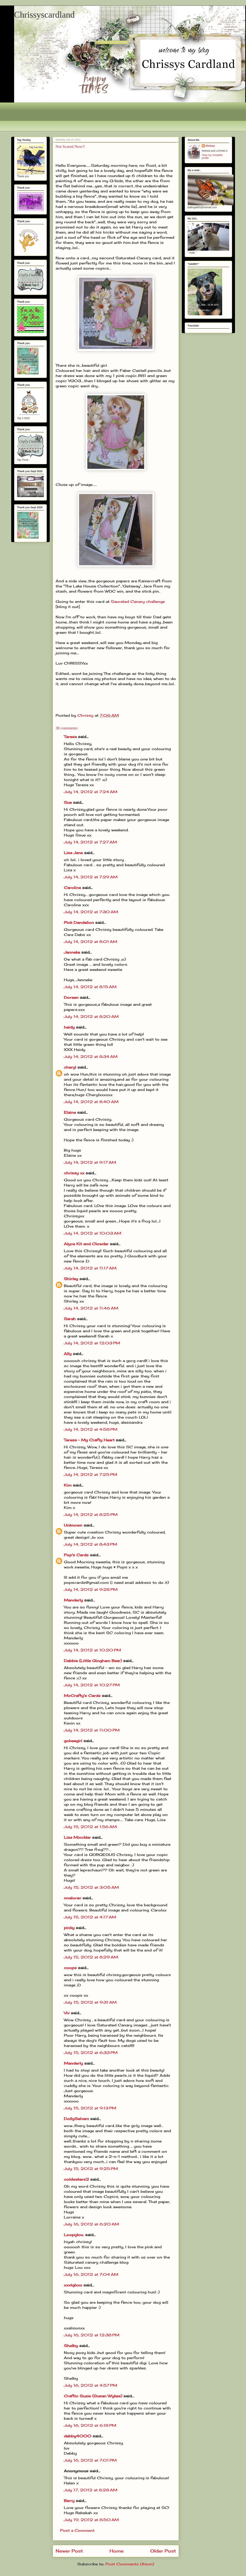  I want to click on July 14, 2012 at 7:25 PM, so click(90, 1474).